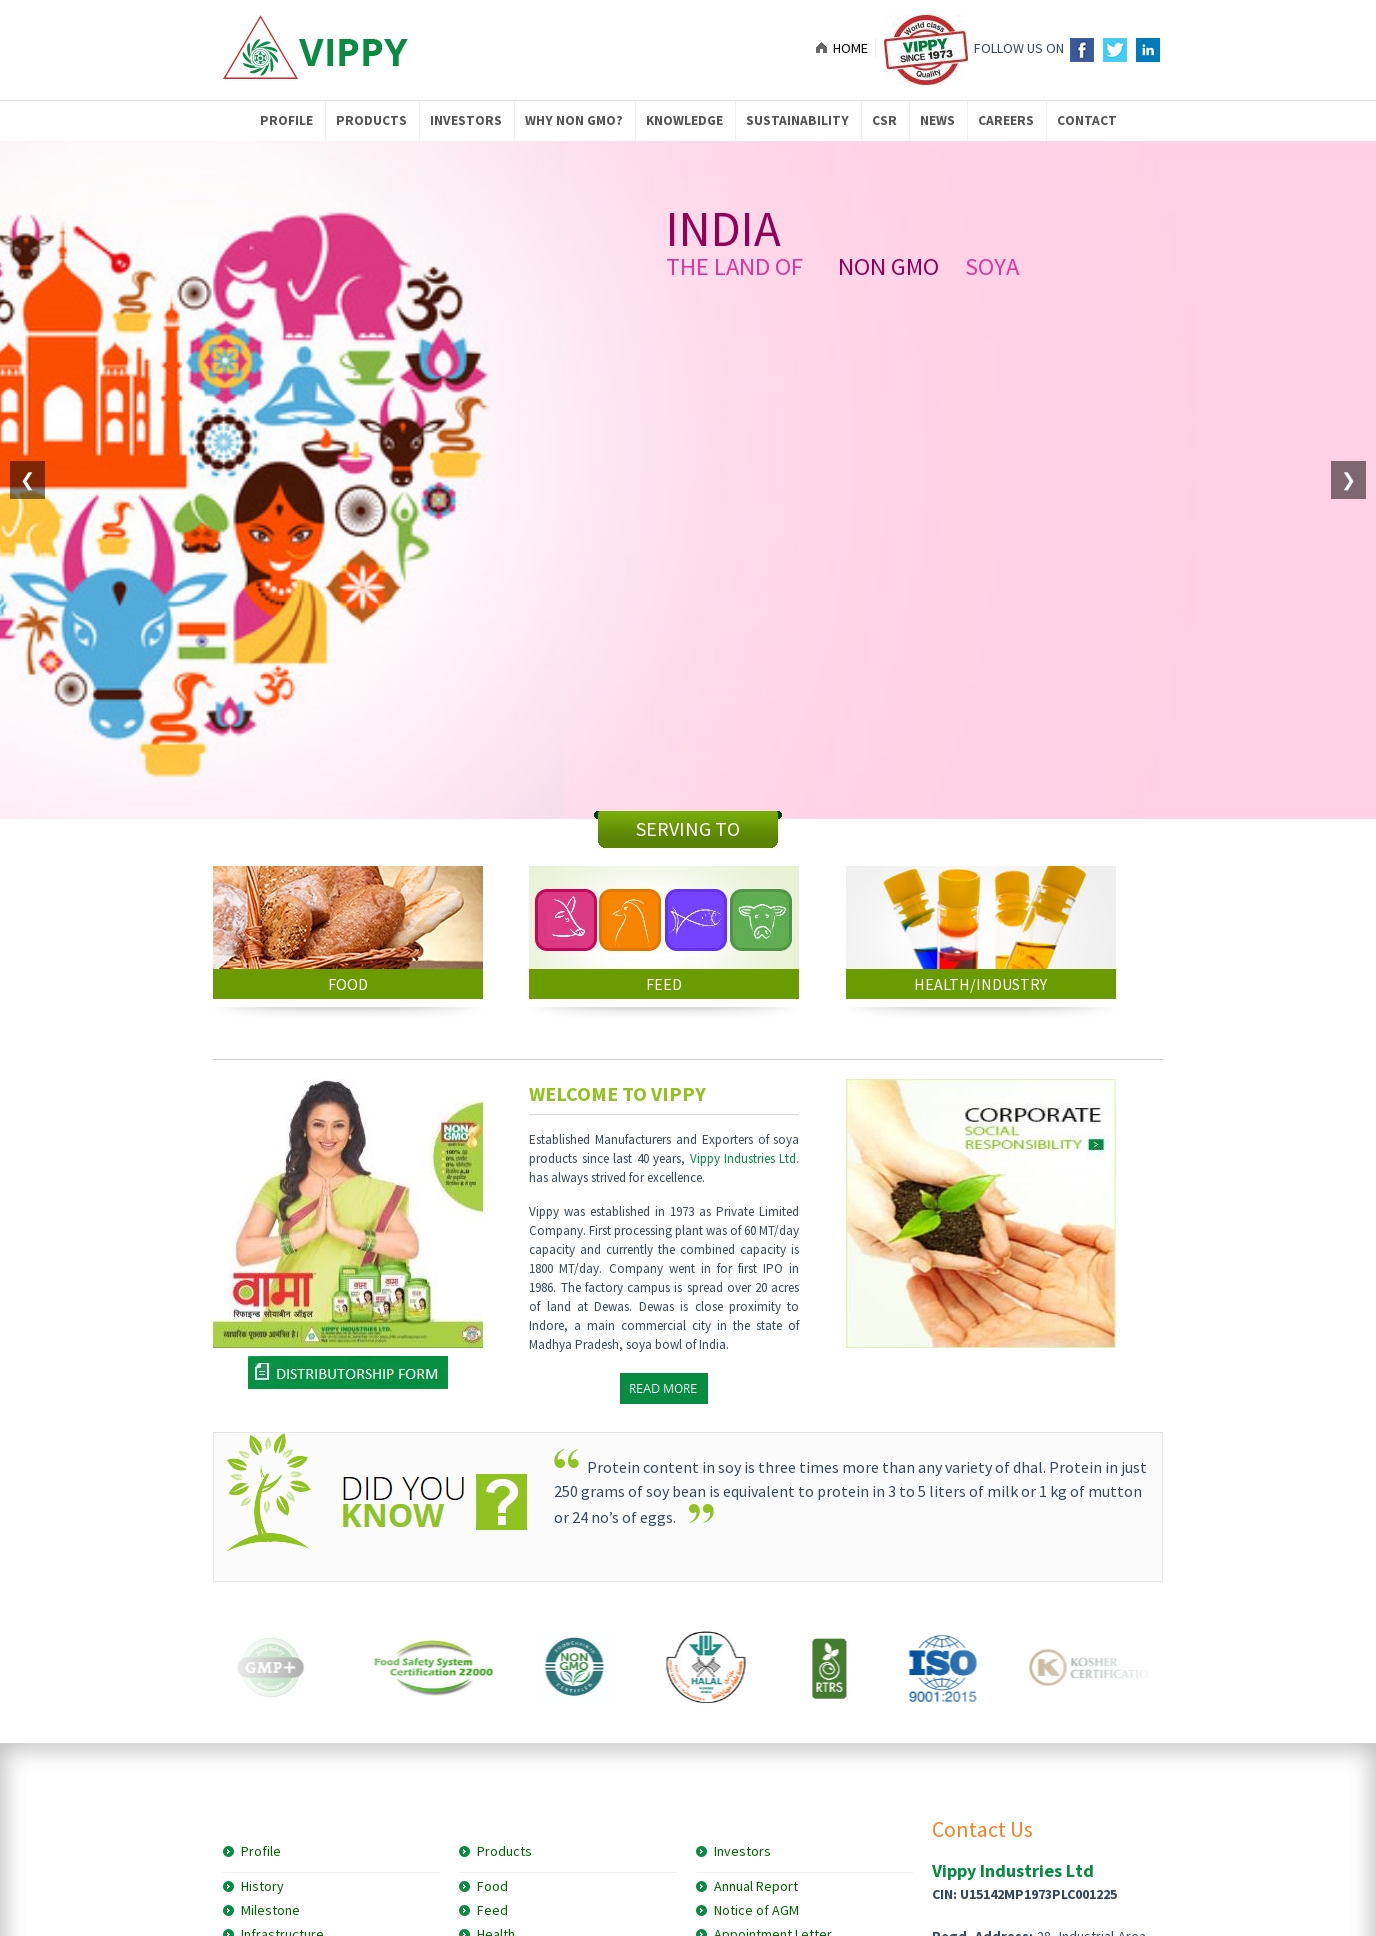  What do you see at coordinates (684, 120) in the screenshot?
I see `knowledge` at bounding box center [684, 120].